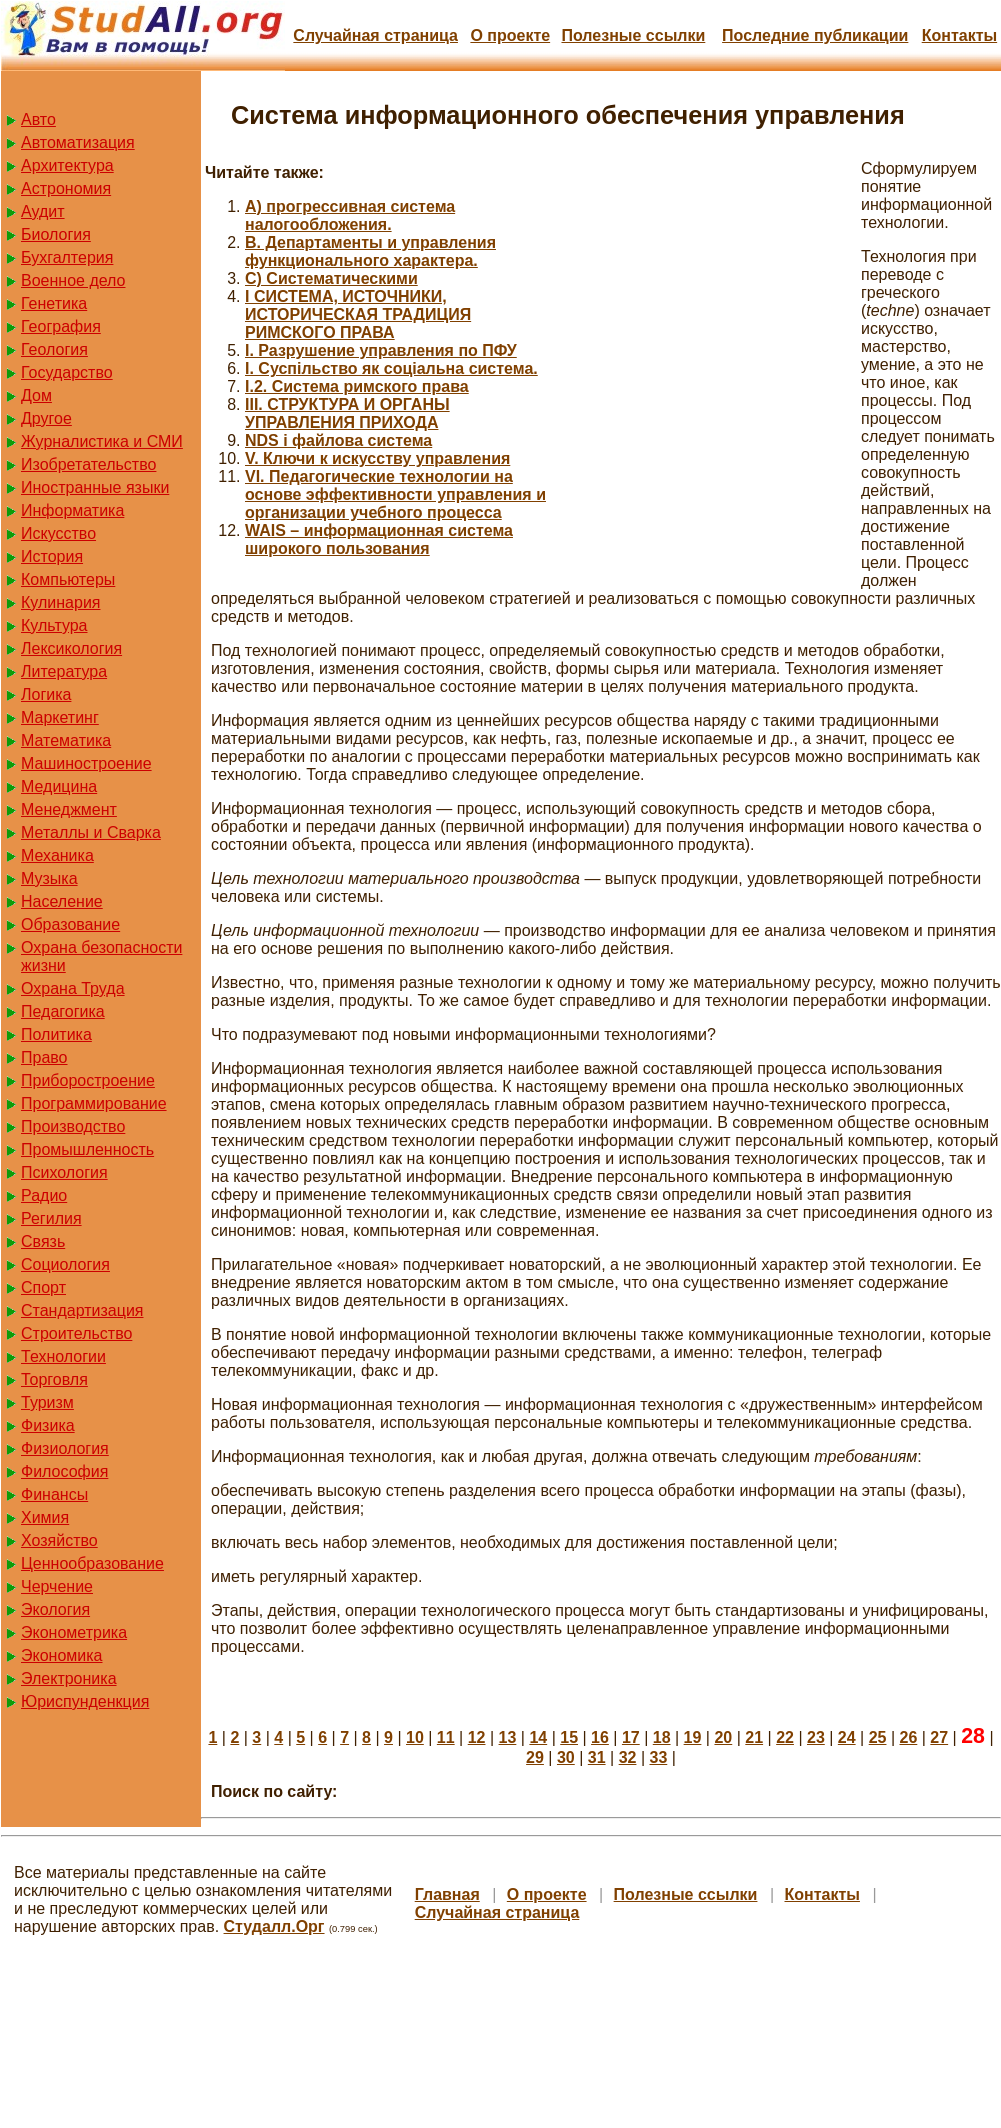 The image size is (1001, 2128). What do you see at coordinates (815, 35) in the screenshot?
I see `Последние публикации` at bounding box center [815, 35].